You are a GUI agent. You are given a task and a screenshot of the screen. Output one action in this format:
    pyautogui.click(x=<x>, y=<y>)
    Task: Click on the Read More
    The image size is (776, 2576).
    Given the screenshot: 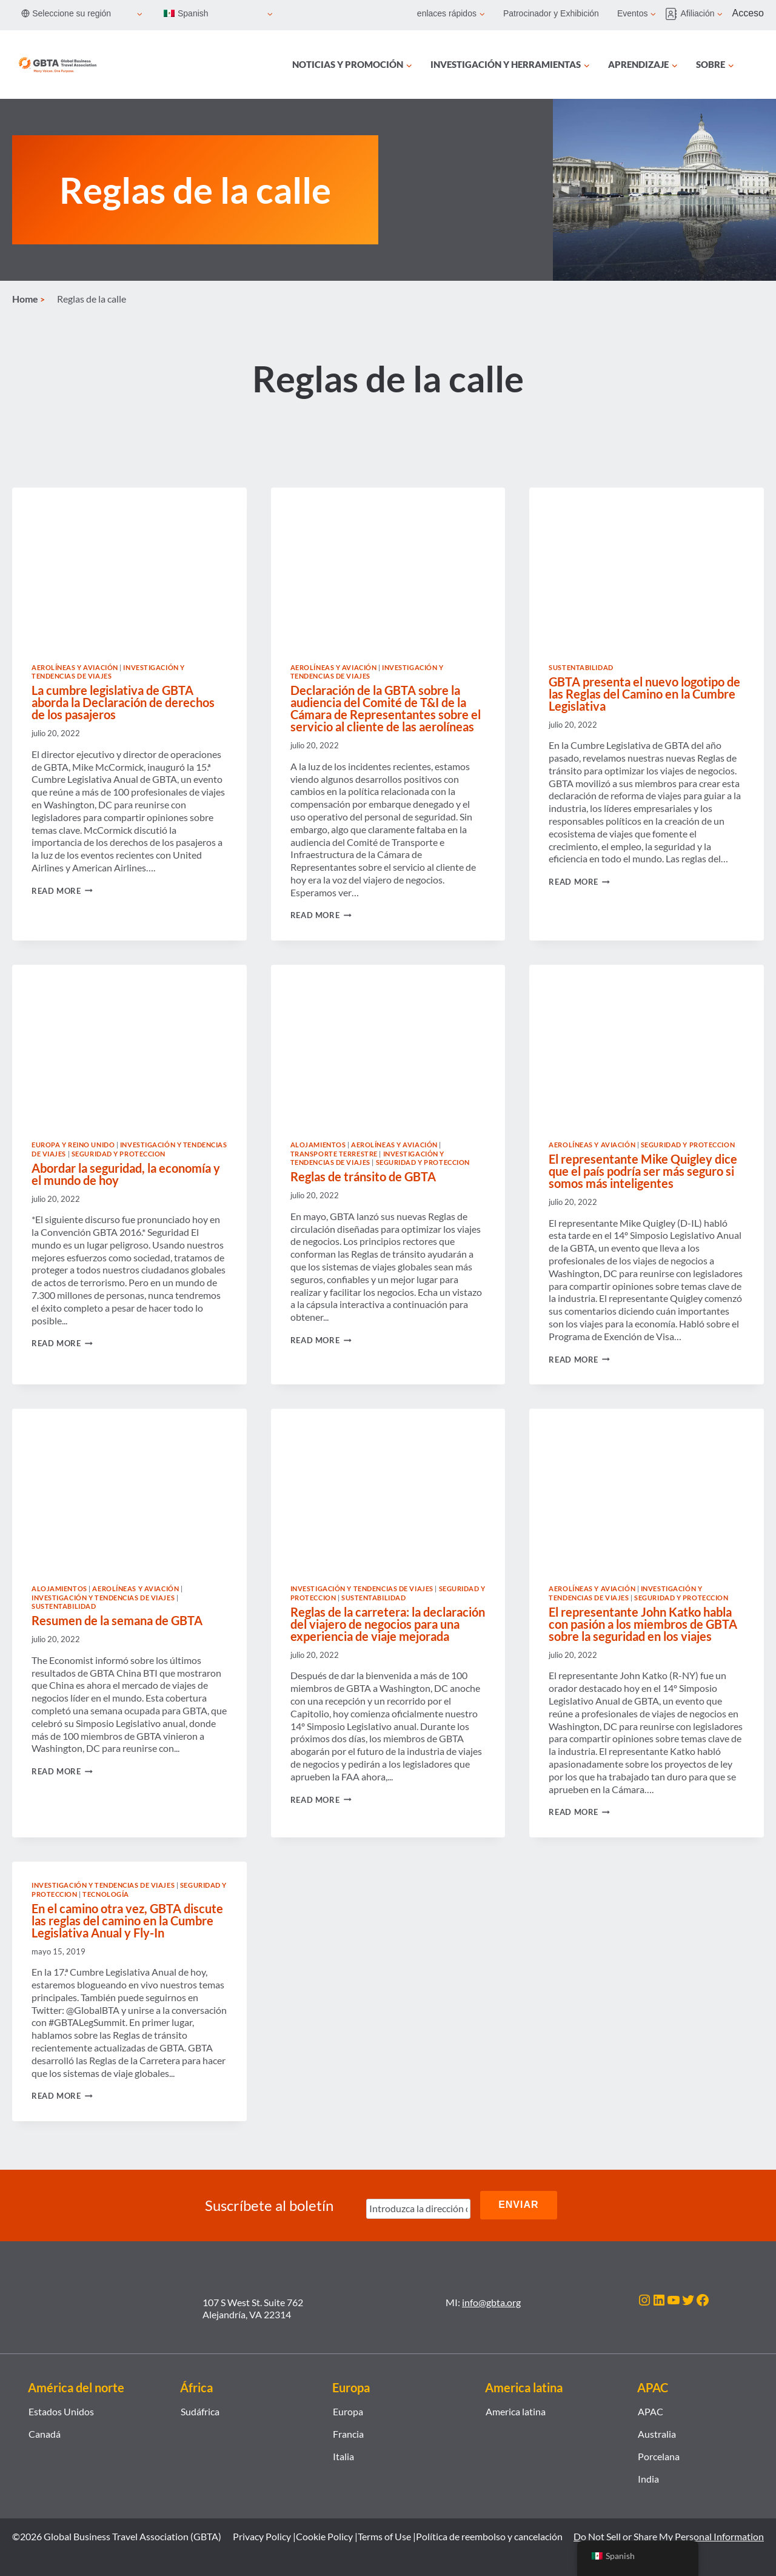 What is the action you would take?
    pyautogui.click(x=62, y=891)
    